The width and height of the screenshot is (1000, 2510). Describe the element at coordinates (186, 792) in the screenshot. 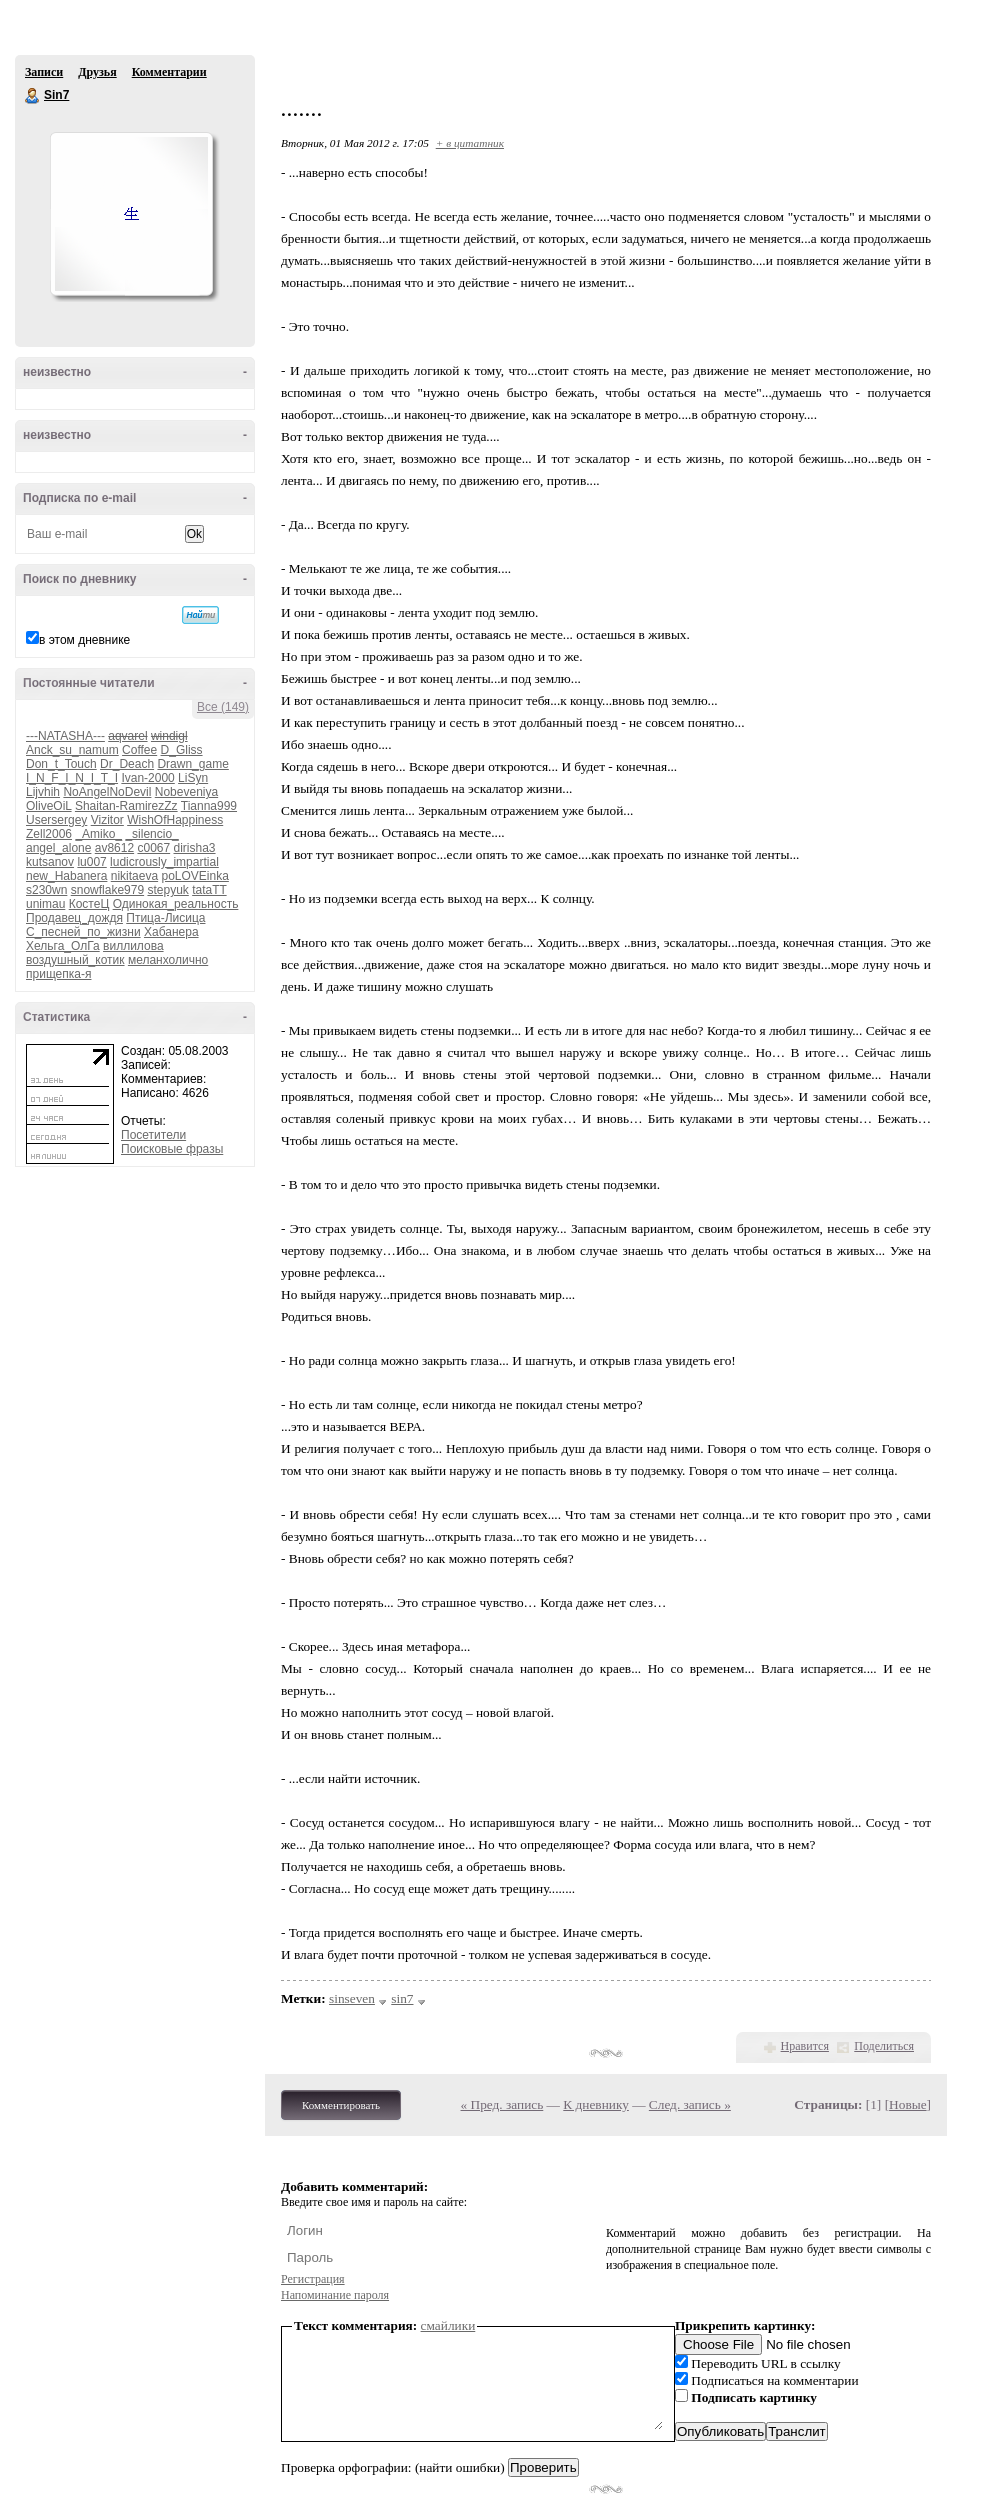

I see `Nobeveniya` at that location.